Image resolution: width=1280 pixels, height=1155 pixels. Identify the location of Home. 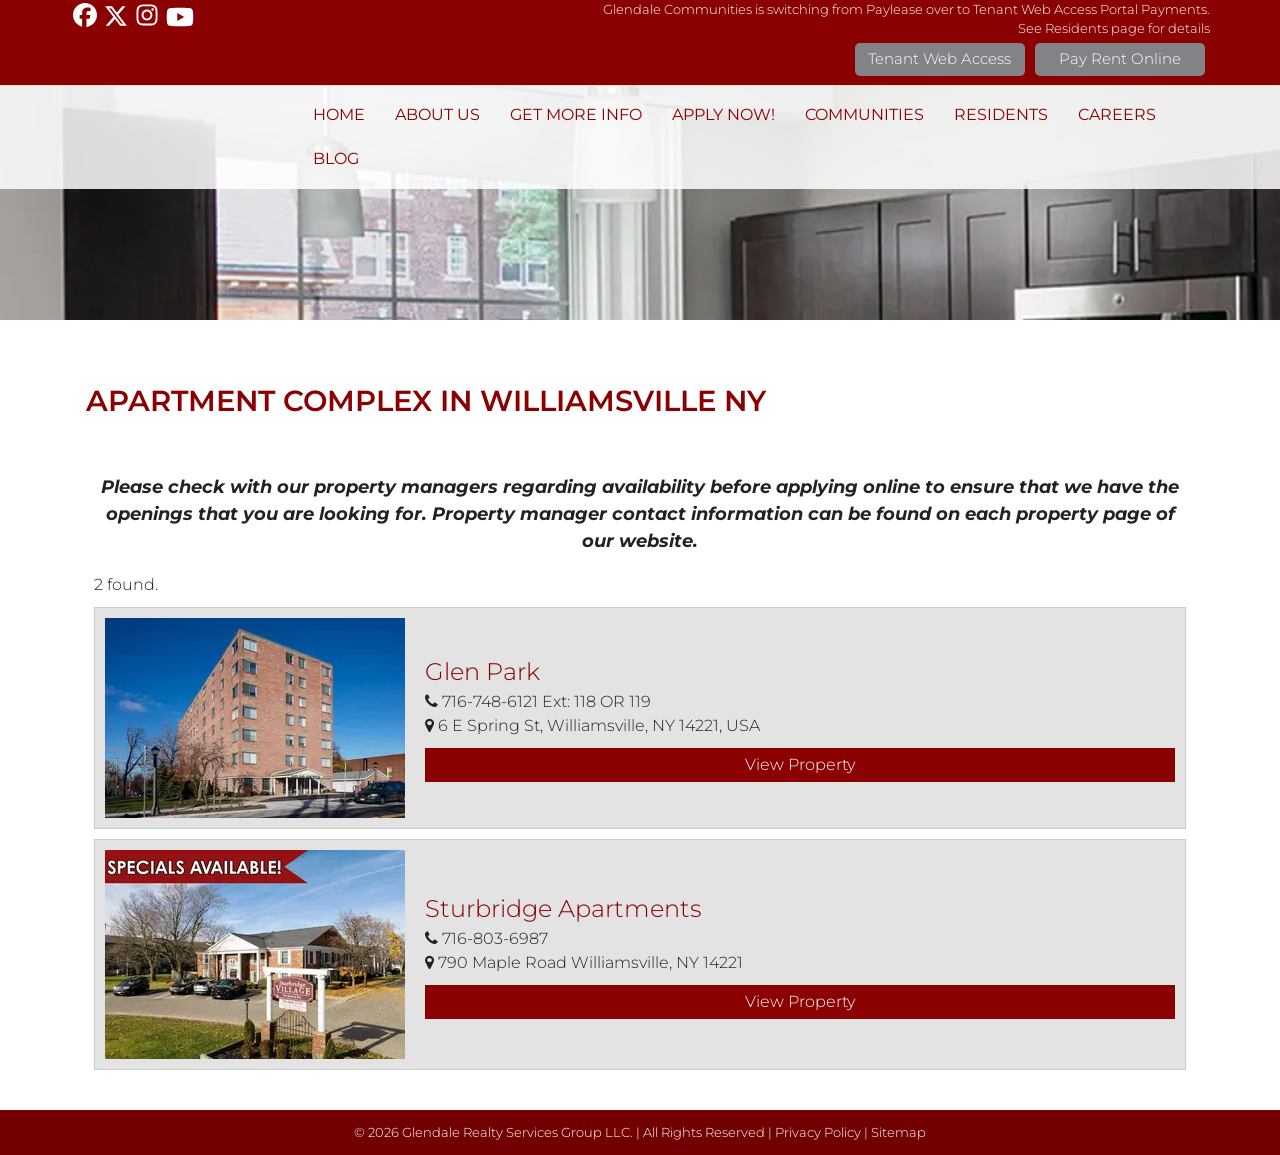
(339, 114).